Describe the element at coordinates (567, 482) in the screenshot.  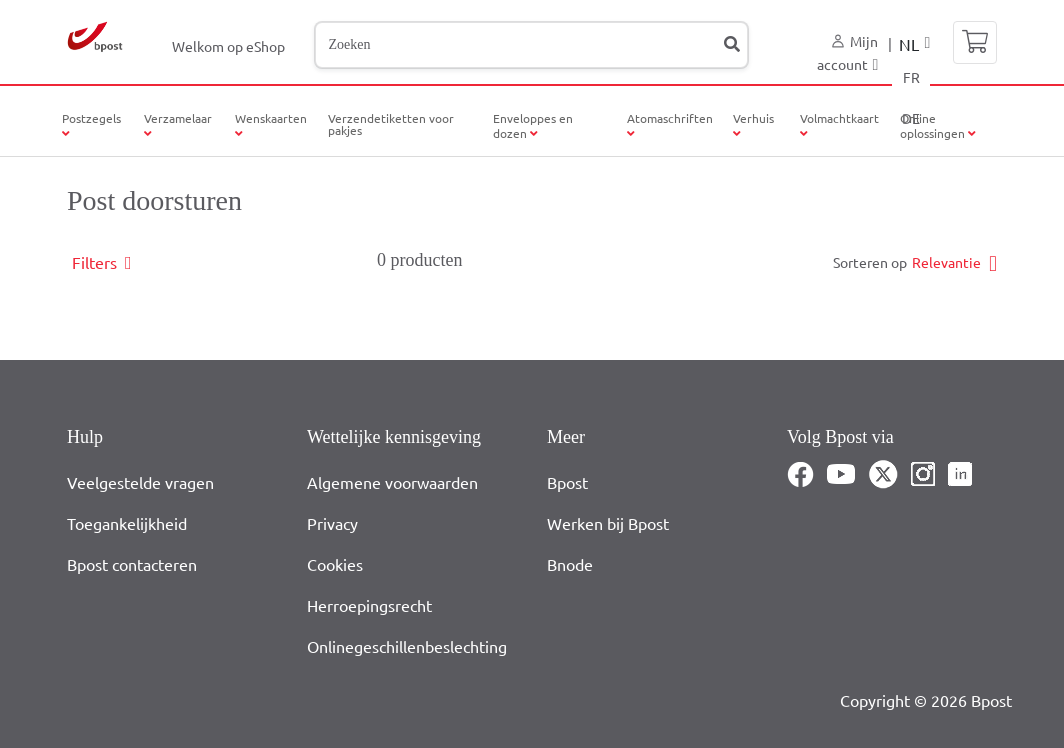
I see `Bpost` at that location.